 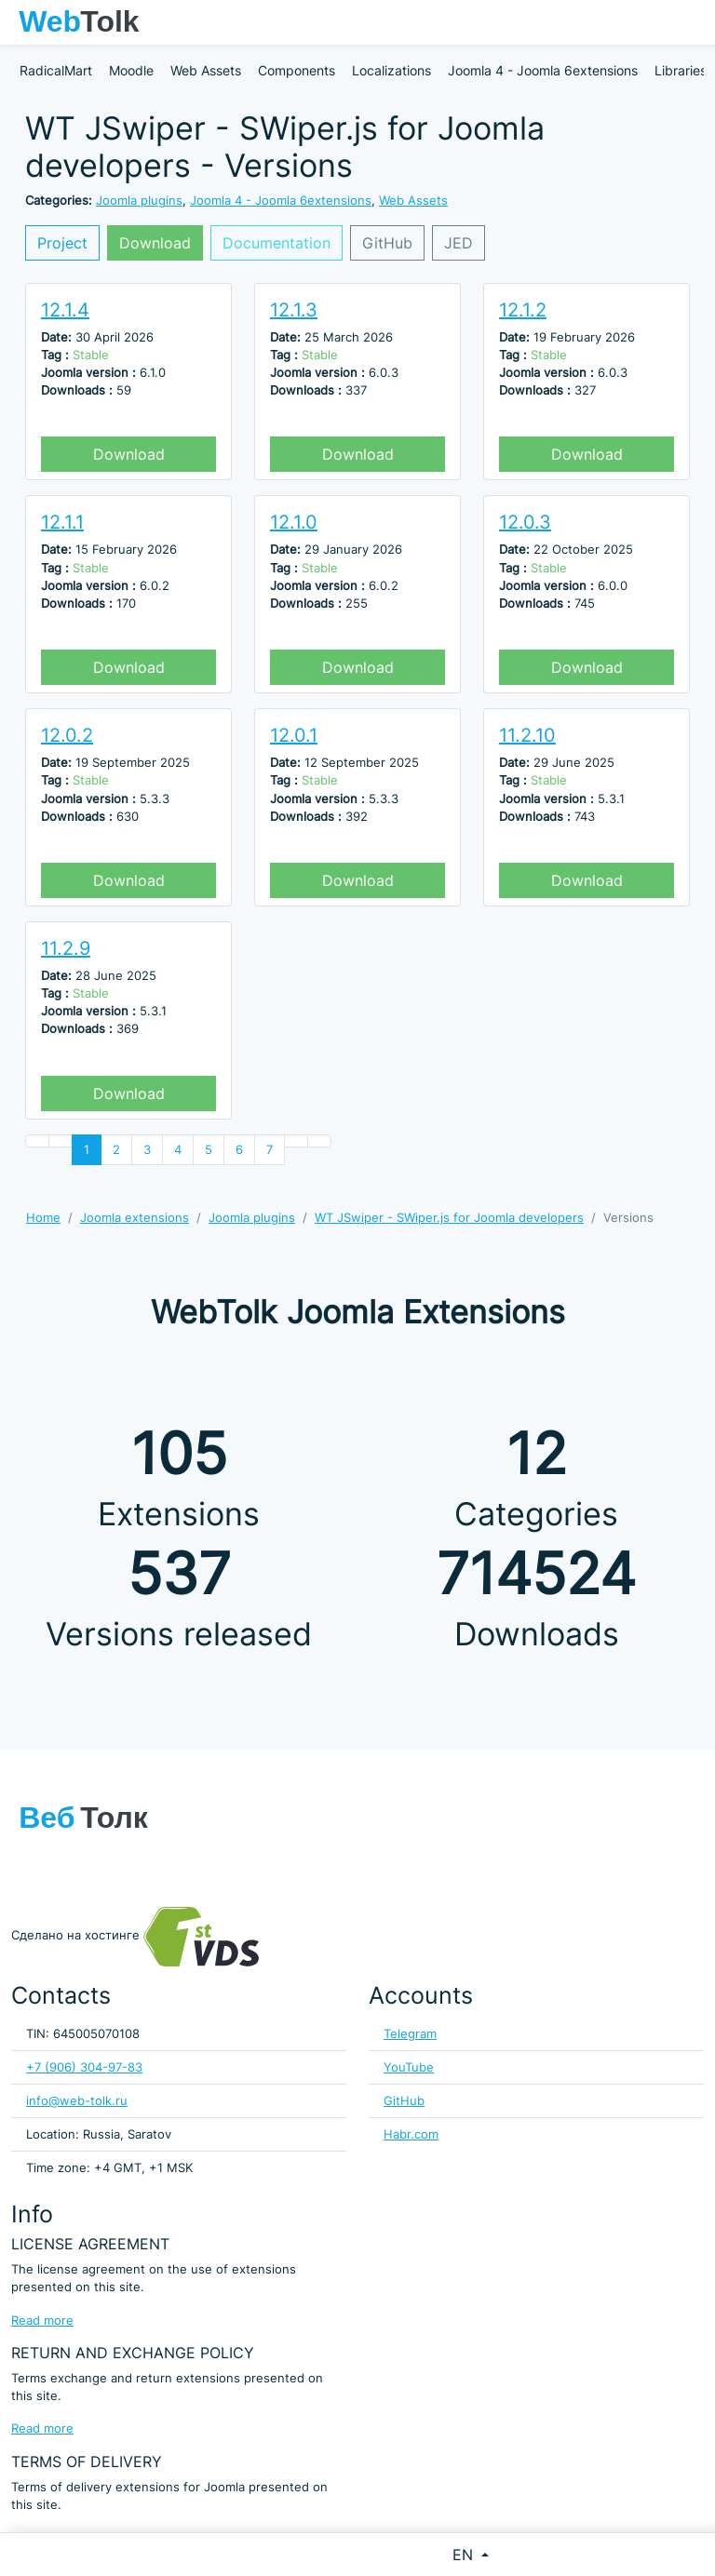 What do you see at coordinates (77, 2101) in the screenshot?
I see `info@web-tolk.ru` at bounding box center [77, 2101].